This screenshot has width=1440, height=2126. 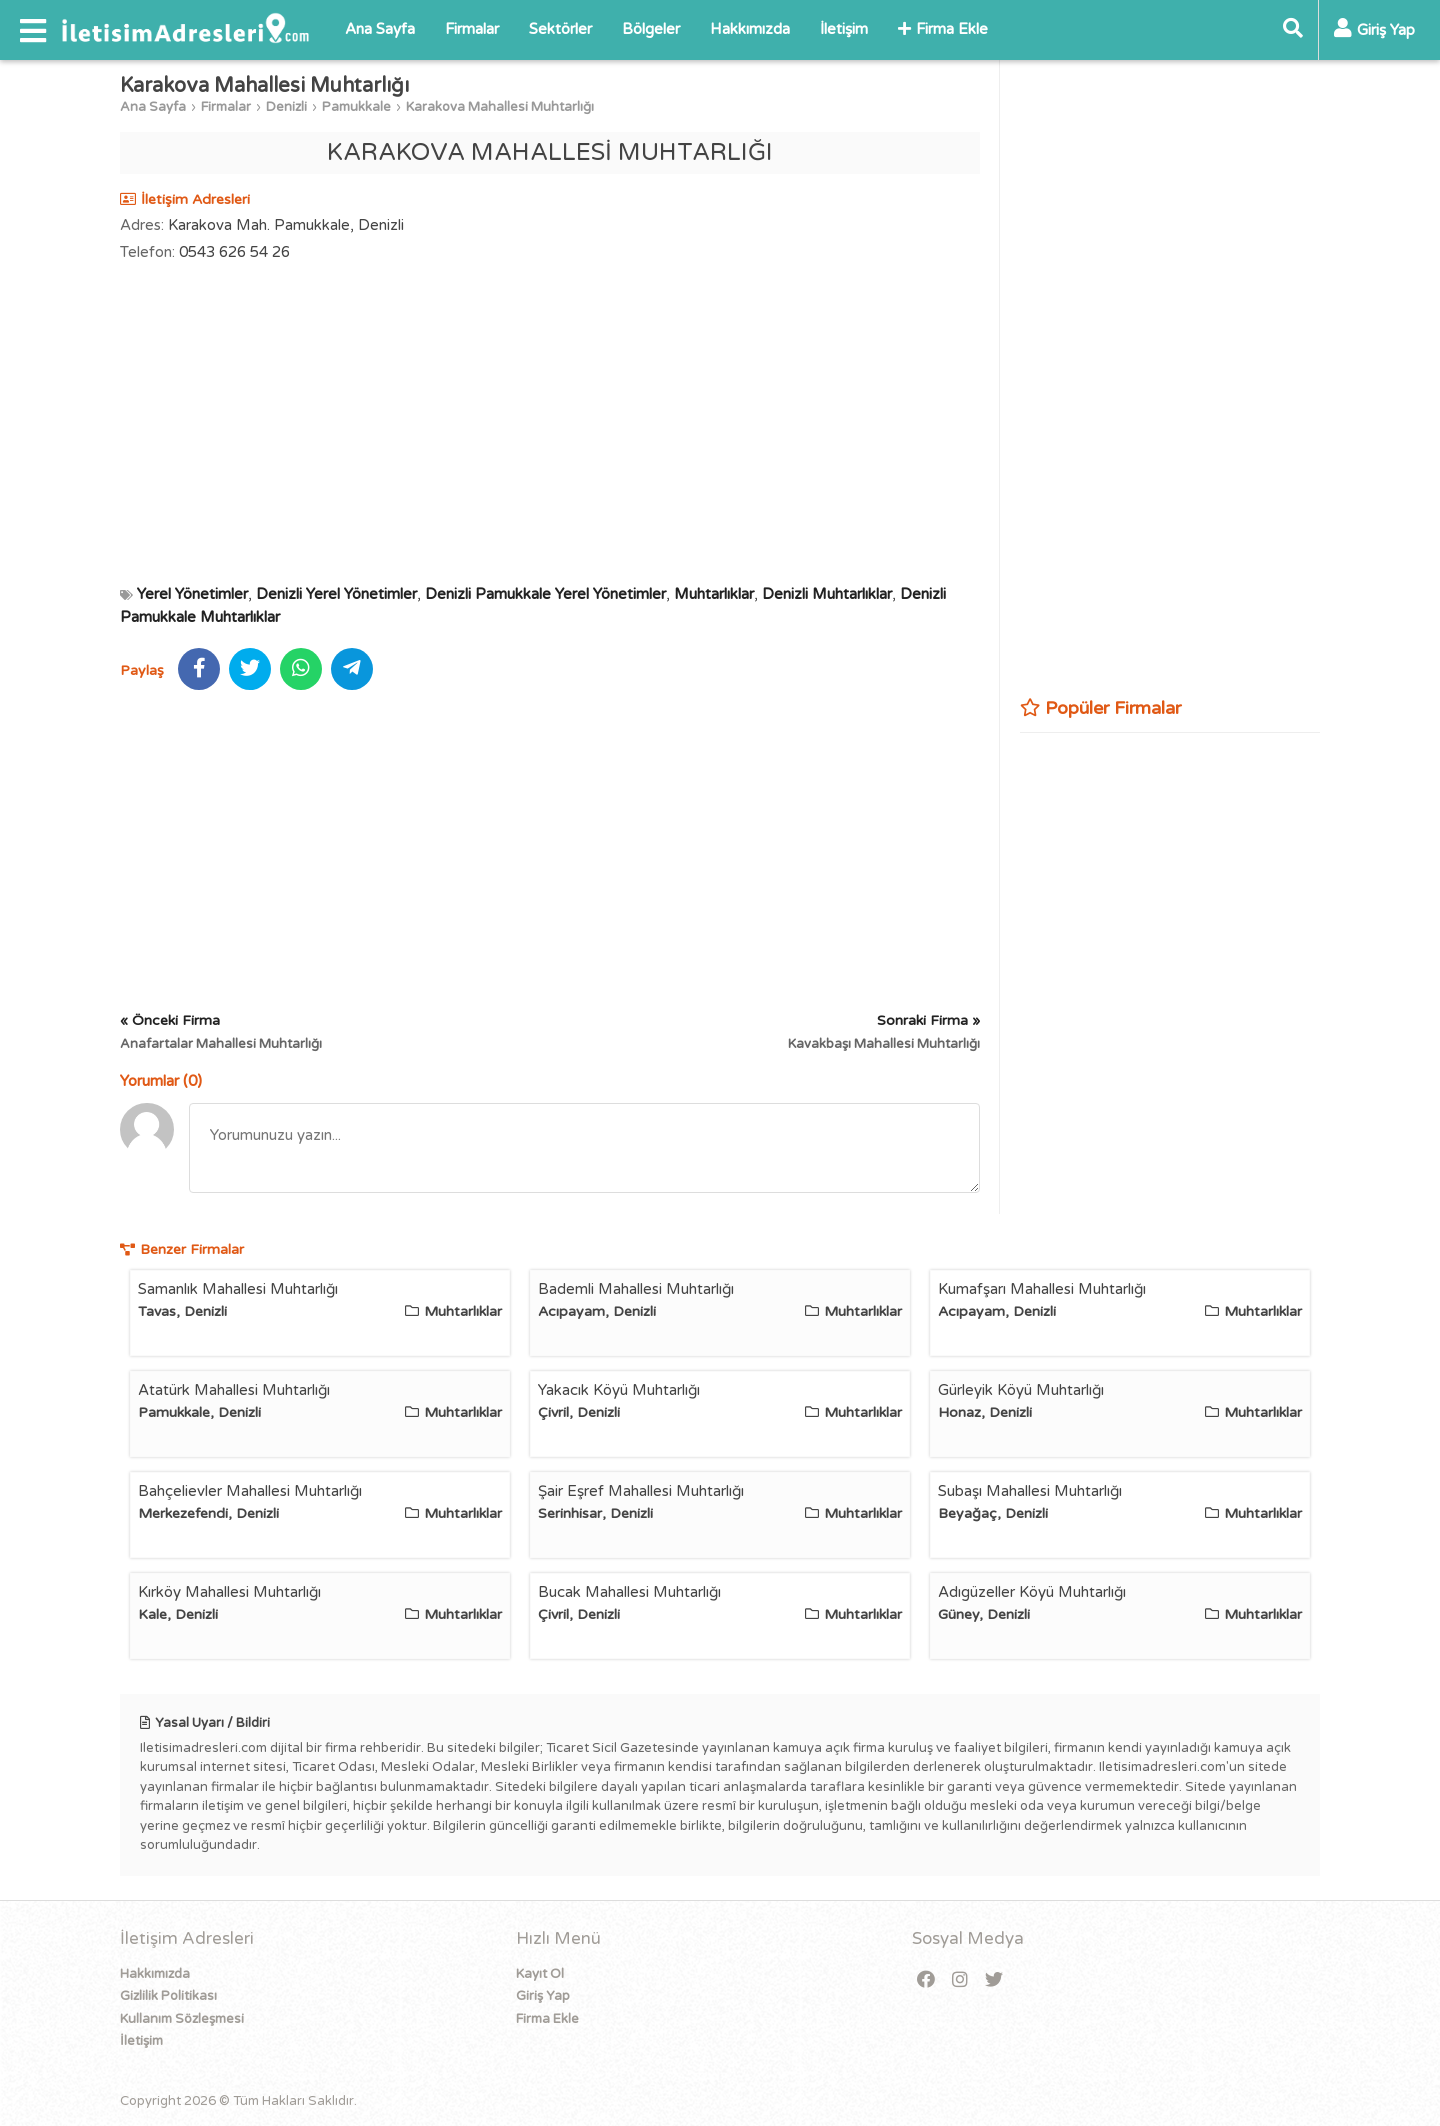 What do you see at coordinates (286, 107) in the screenshot?
I see `Denizli` at bounding box center [286, 107].